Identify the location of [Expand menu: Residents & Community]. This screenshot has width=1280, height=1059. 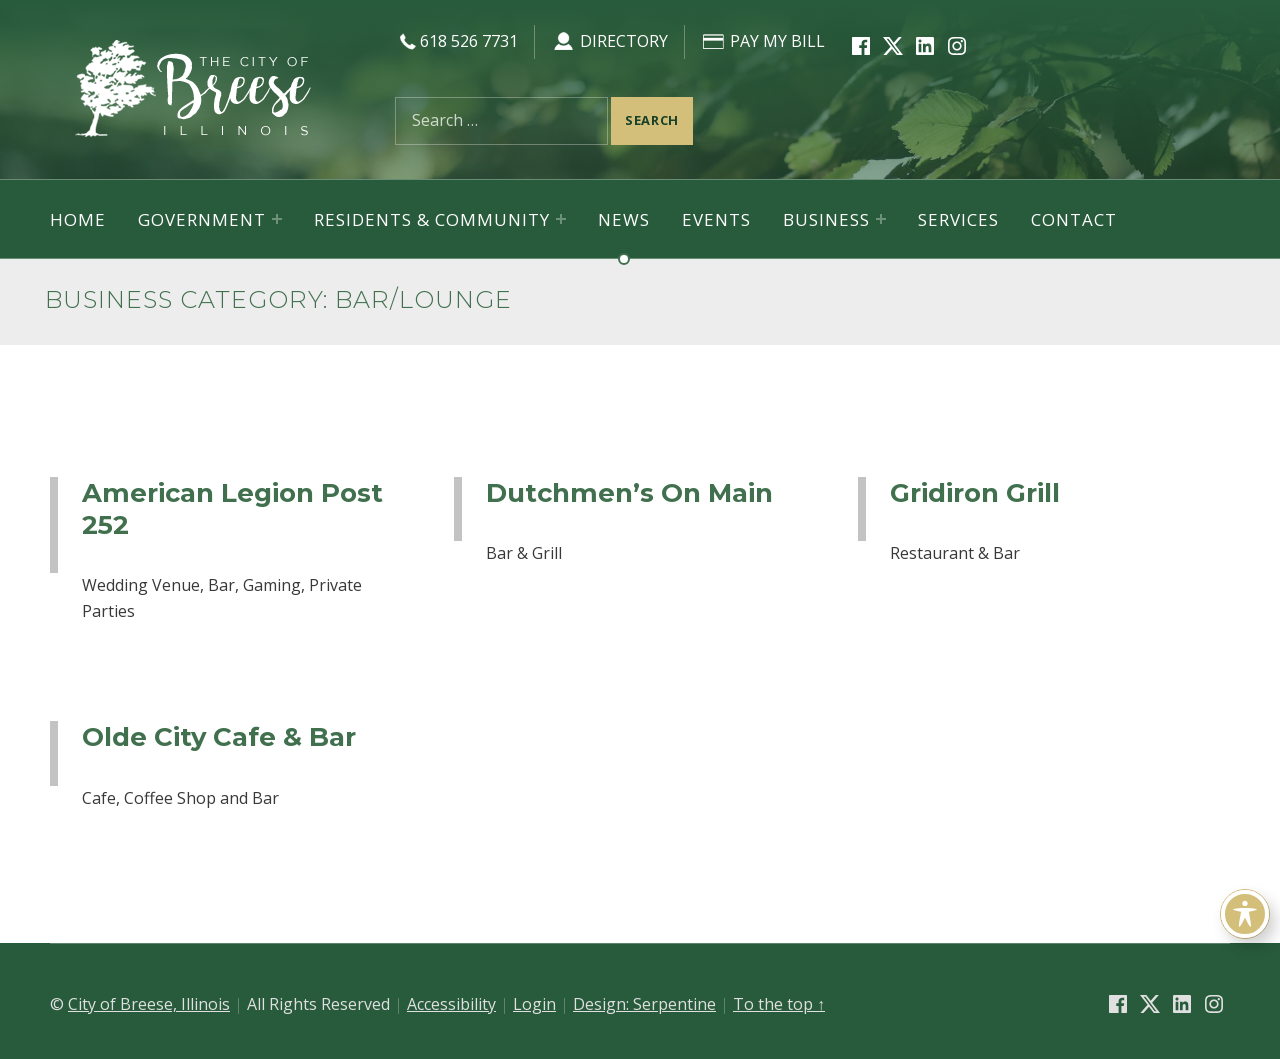
(561, 219).